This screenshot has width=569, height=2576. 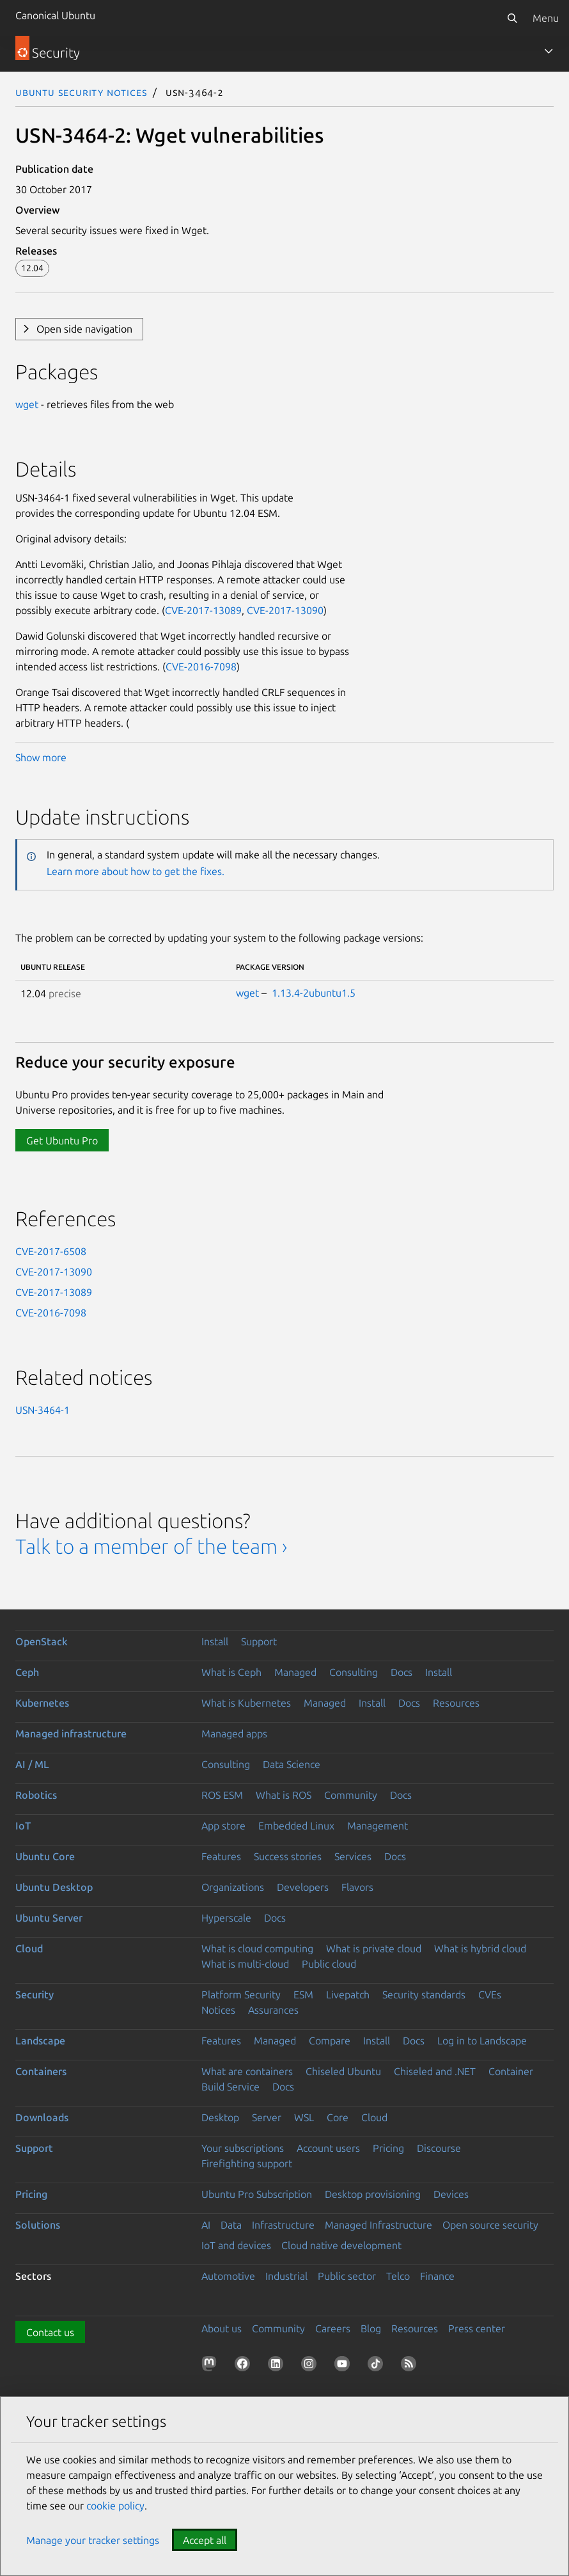 I want to click on Cloud native development, so click(x=341, y=2245).